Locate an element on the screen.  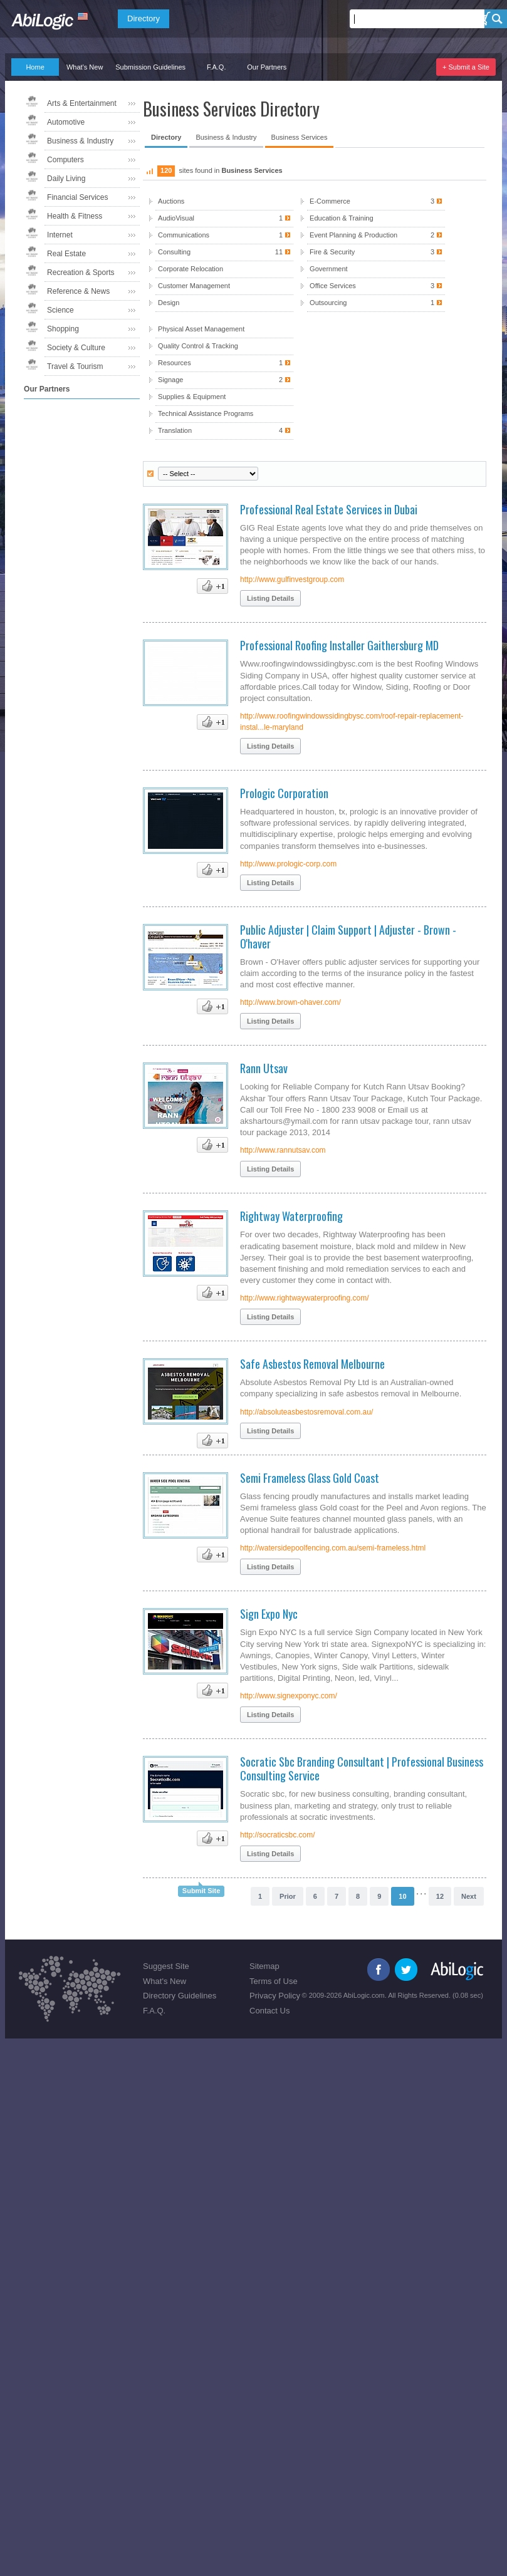
Auctions is located at coordinates (171, 201).